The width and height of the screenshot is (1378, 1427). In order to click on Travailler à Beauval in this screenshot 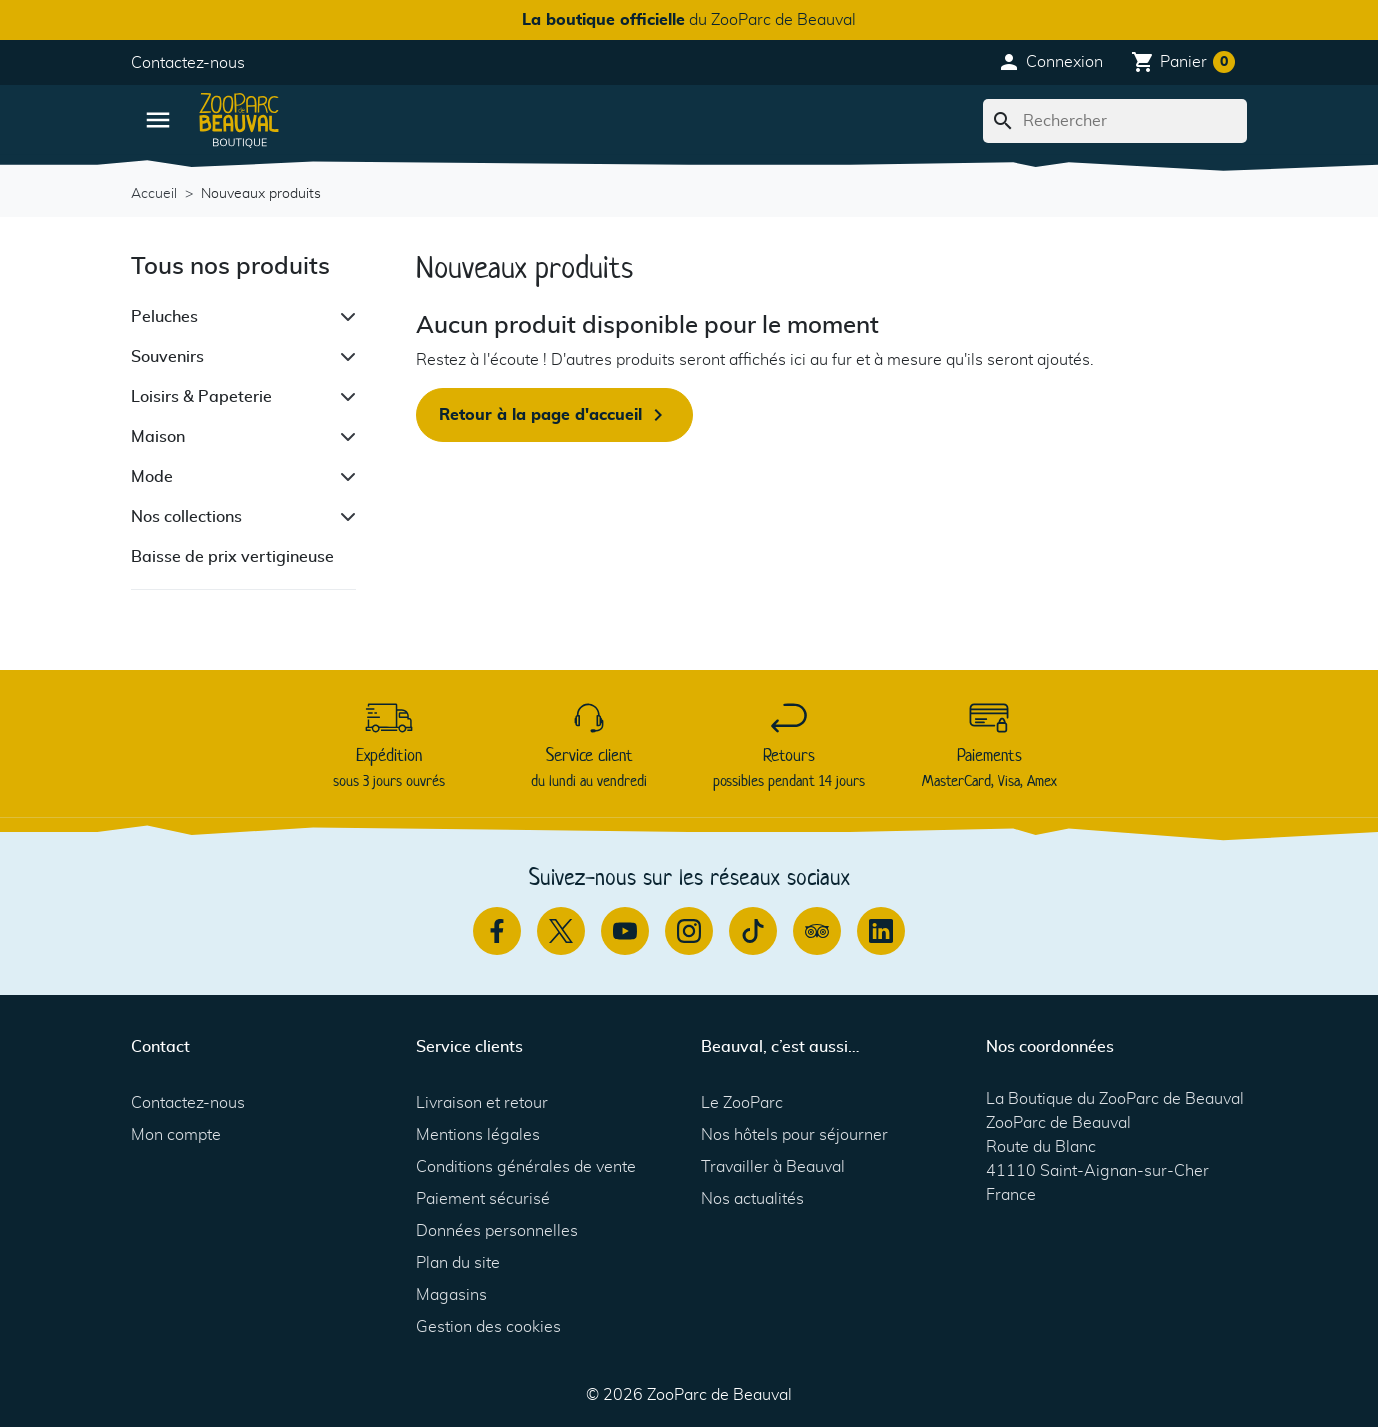, I will do `click(773, 1167)`.